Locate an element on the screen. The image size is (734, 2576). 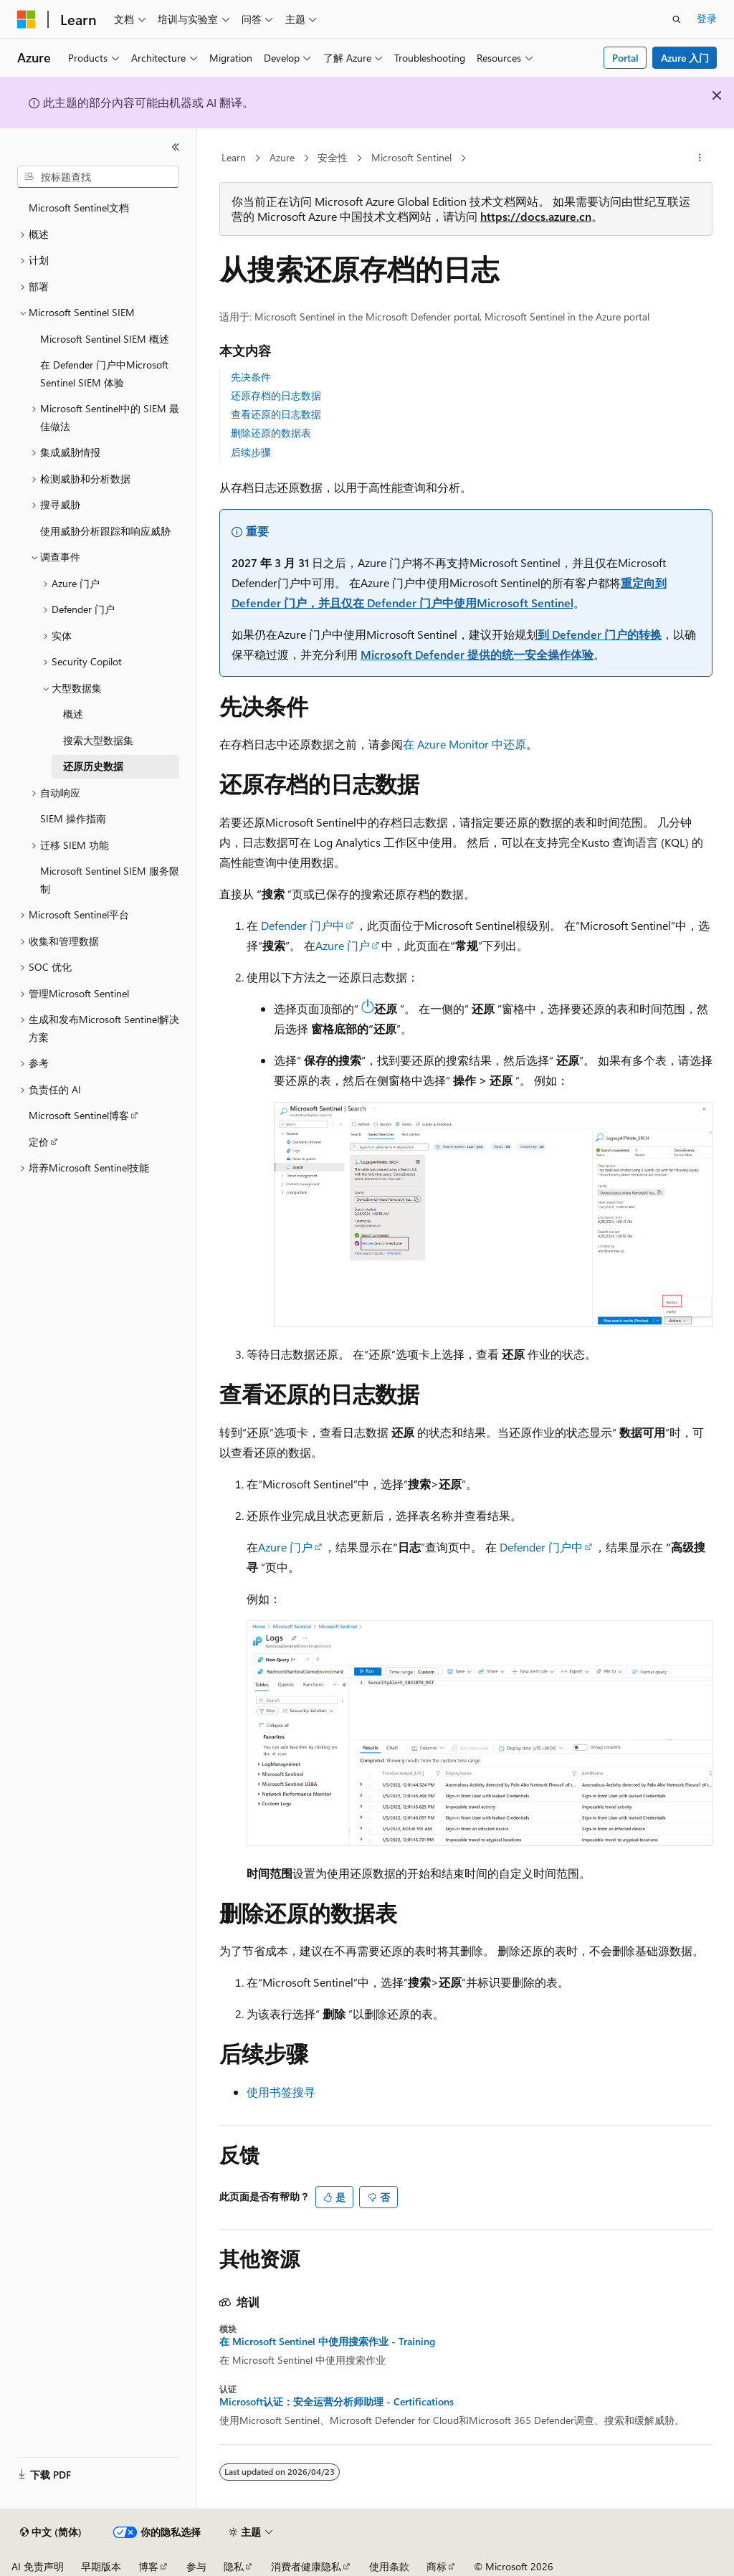
Microsoft认证：安全运营分析师助理 - Certifications is located at coordinates (336, 2401).